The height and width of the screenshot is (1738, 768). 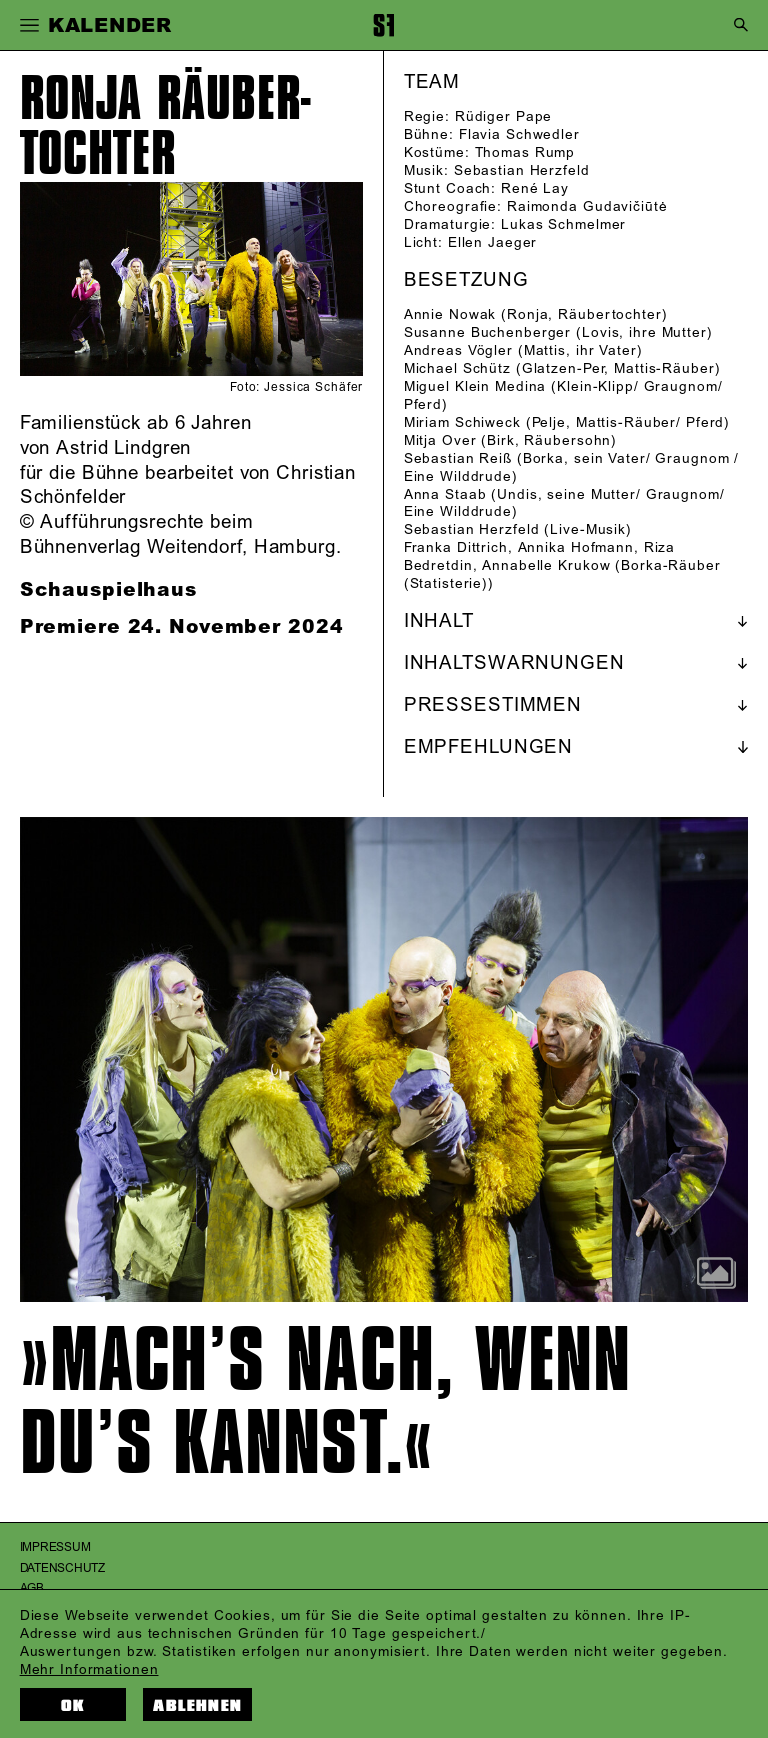 What do you see at coordinates (458, 350) in the screenshot?
I see `Andreas Vögler` at bounding box center [458, 350].